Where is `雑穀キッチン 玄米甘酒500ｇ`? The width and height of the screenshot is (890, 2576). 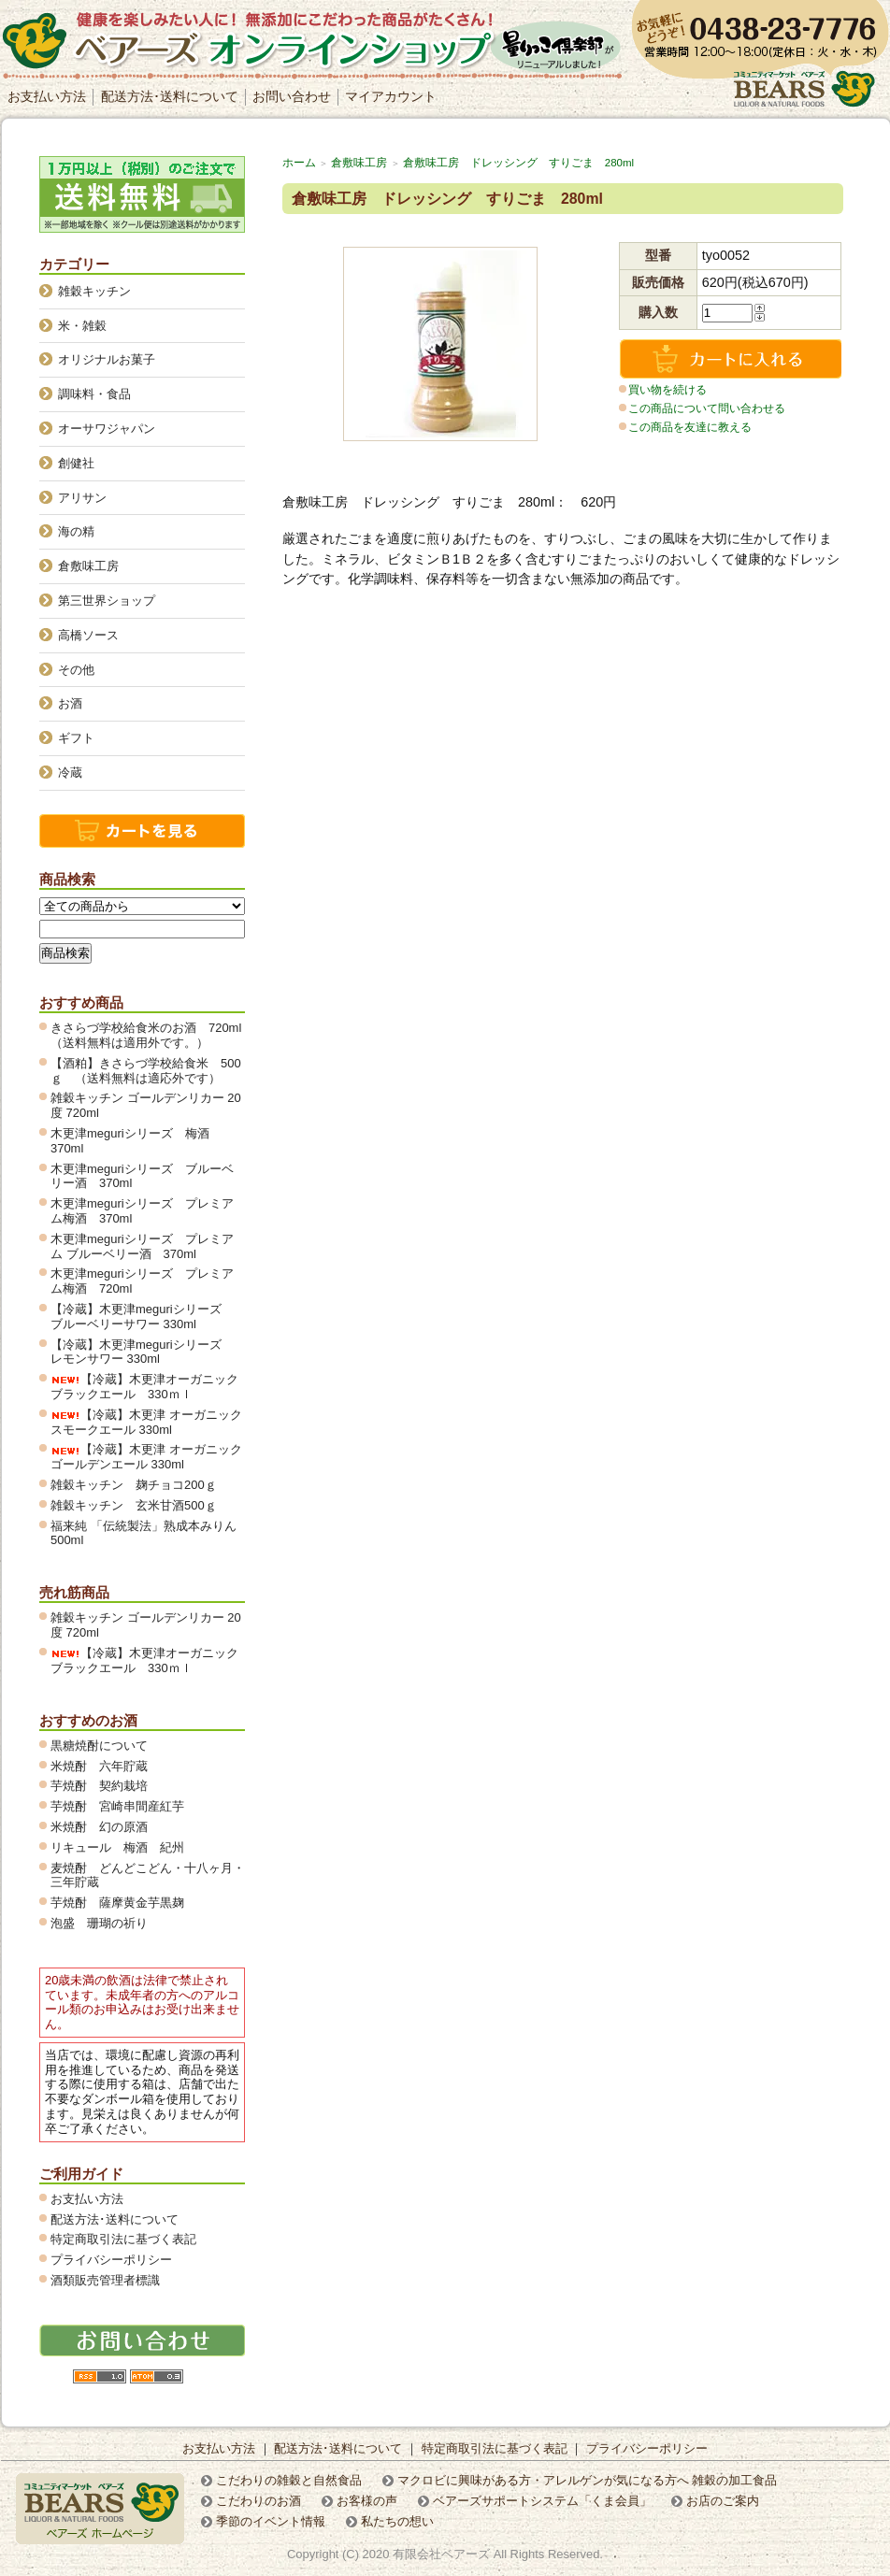 雑穀キッチン 玄米甘酒500ｇ is located at coordinates (133, 1505).